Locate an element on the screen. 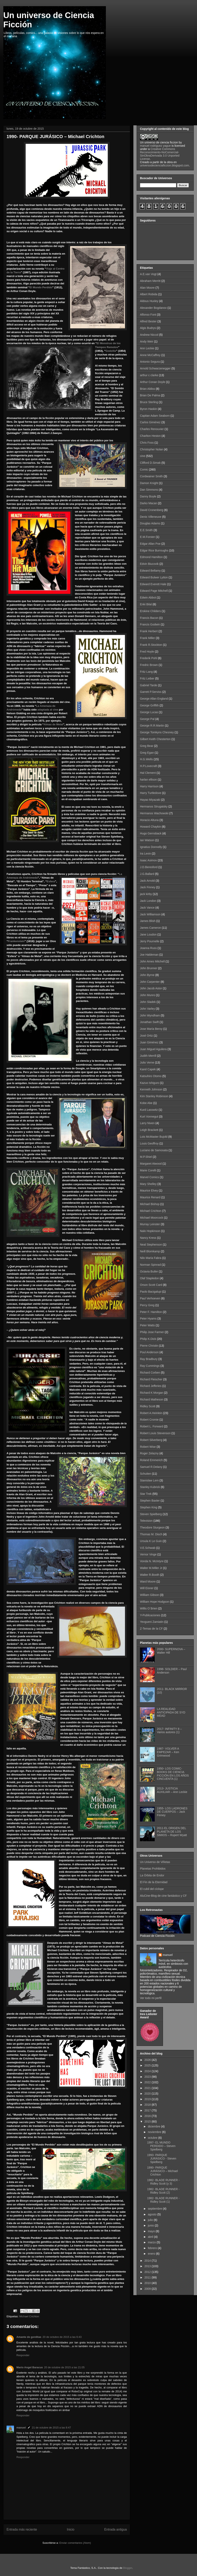  Inicio is located at coordinates (70, 2529).